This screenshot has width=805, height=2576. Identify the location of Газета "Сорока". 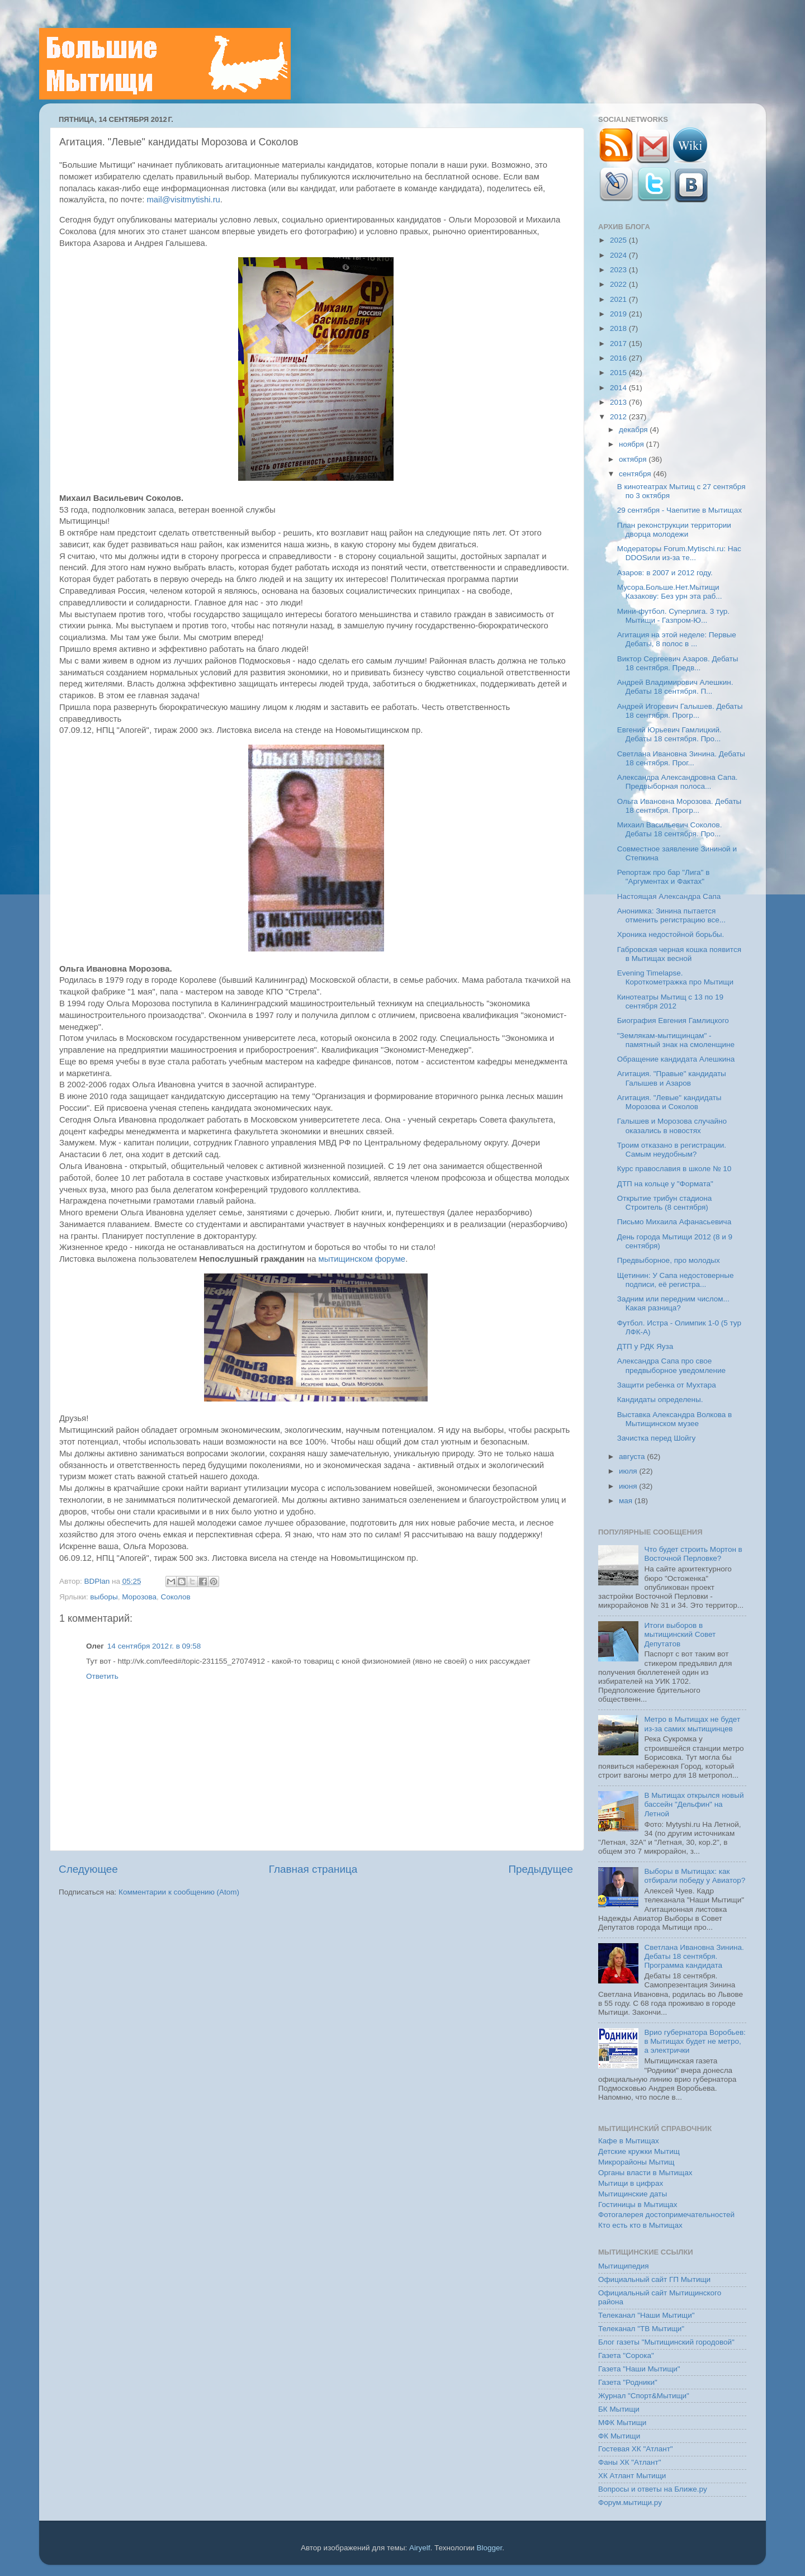
(626, 2355).